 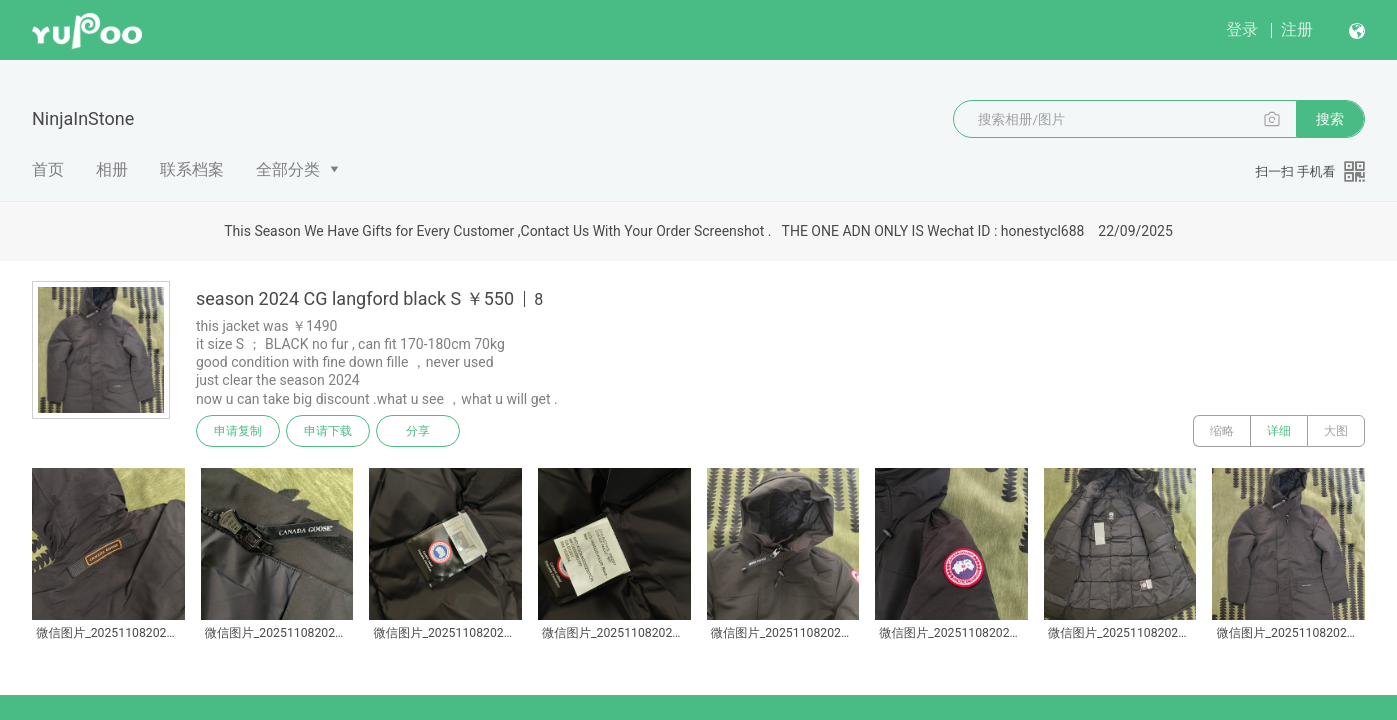 I want to click on 登录, so click(x=1242, y=29).